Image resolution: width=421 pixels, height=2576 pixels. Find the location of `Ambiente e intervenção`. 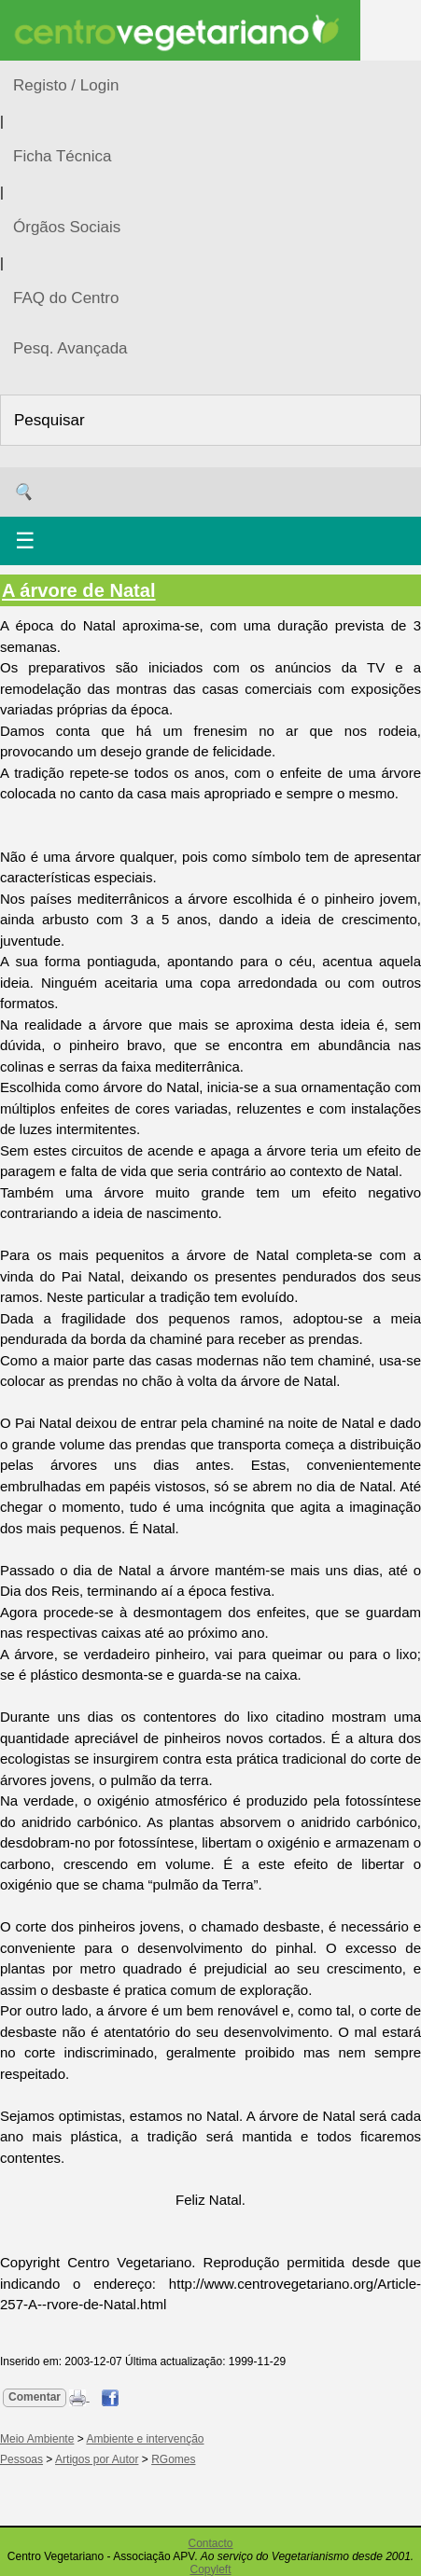

Ambiente e intervenção is located at coordinates (144, 2438).